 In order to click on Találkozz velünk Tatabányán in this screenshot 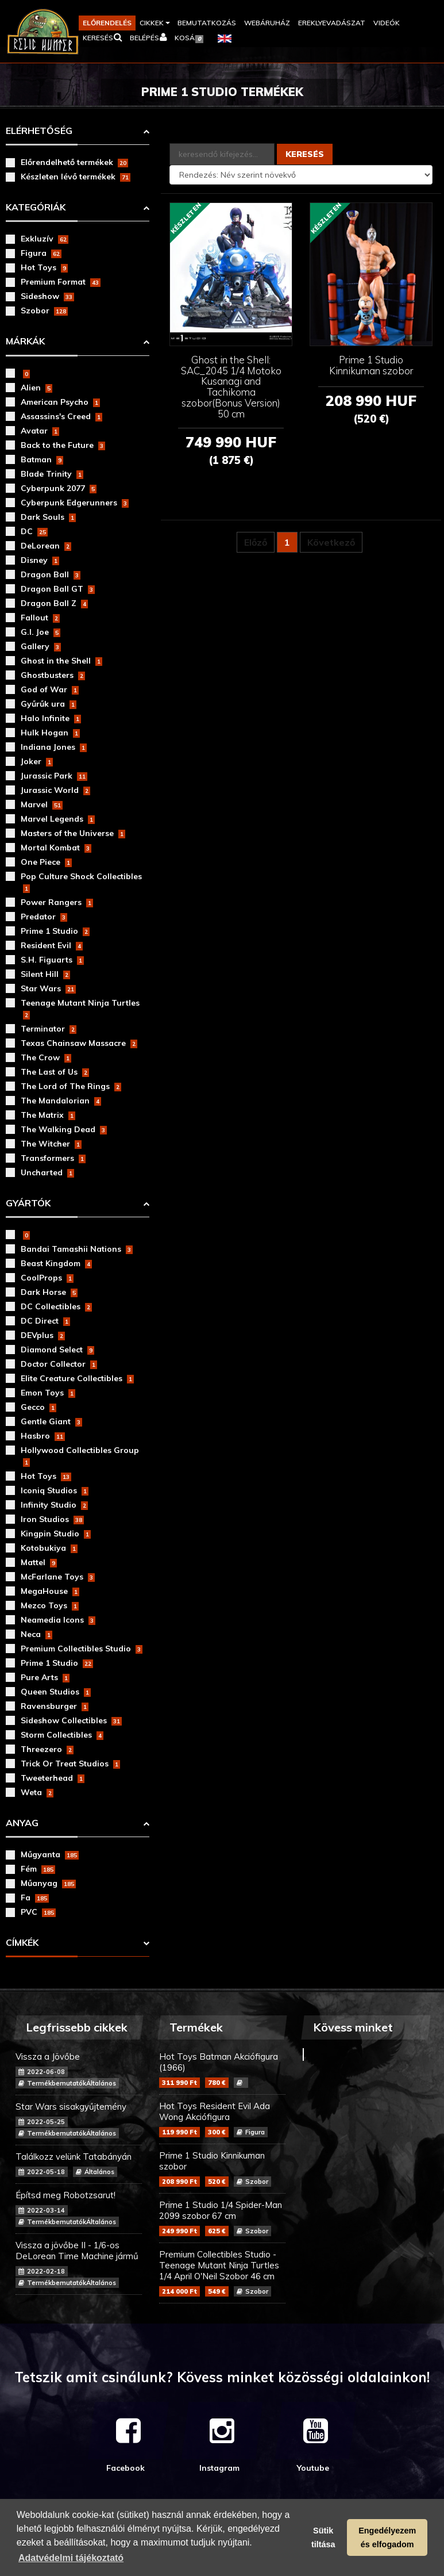, I will do `click(79, 2164)`.